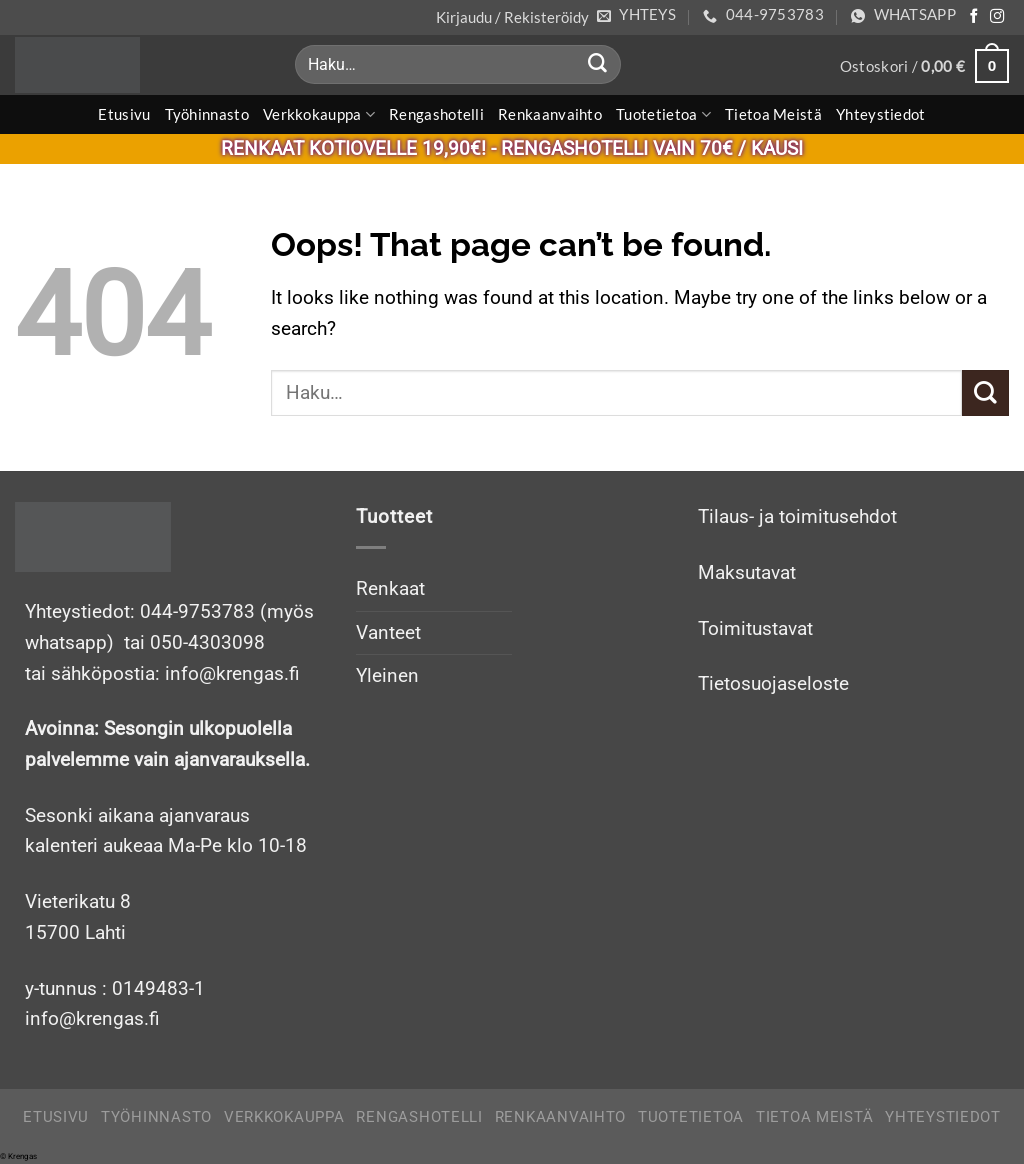 This screenshot has width=1024, height=1164. What do you see at coordinates (755, 628) in the screenshot?
I see `Toimitustavat` at bounding box center [755, 628].